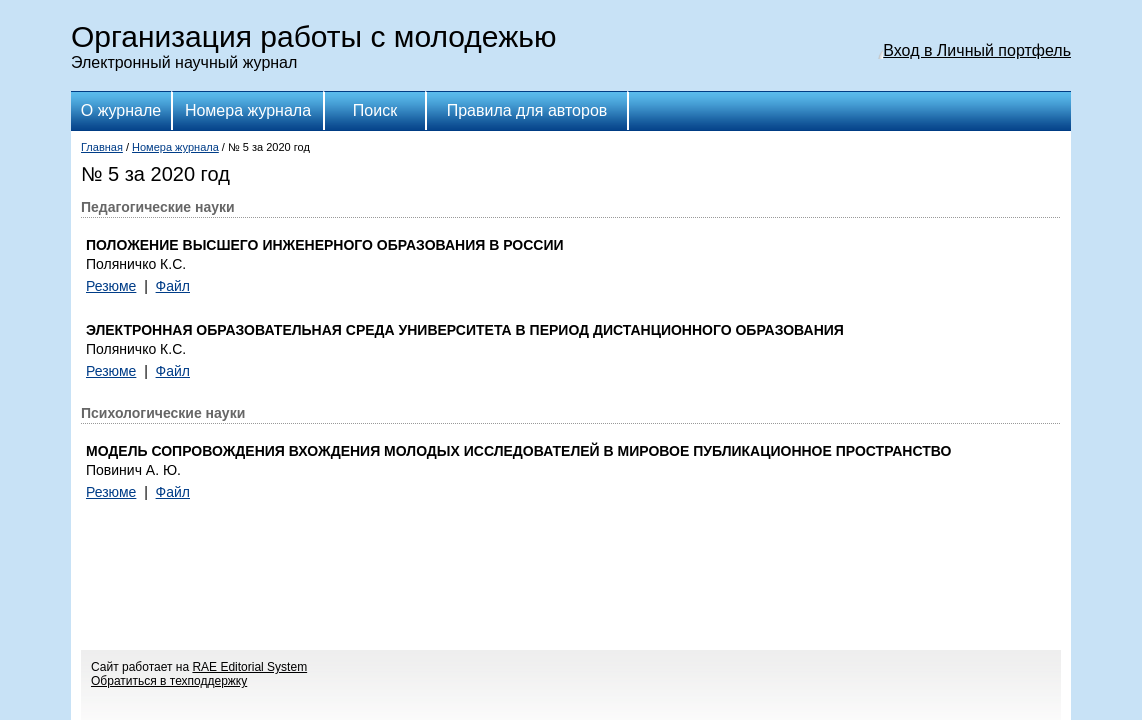 This screenshot has height=720, width=1142. What do you see at coordinates (121, 110) in the screenshot?
I see `О журнале` at bounding box center [121, 110].